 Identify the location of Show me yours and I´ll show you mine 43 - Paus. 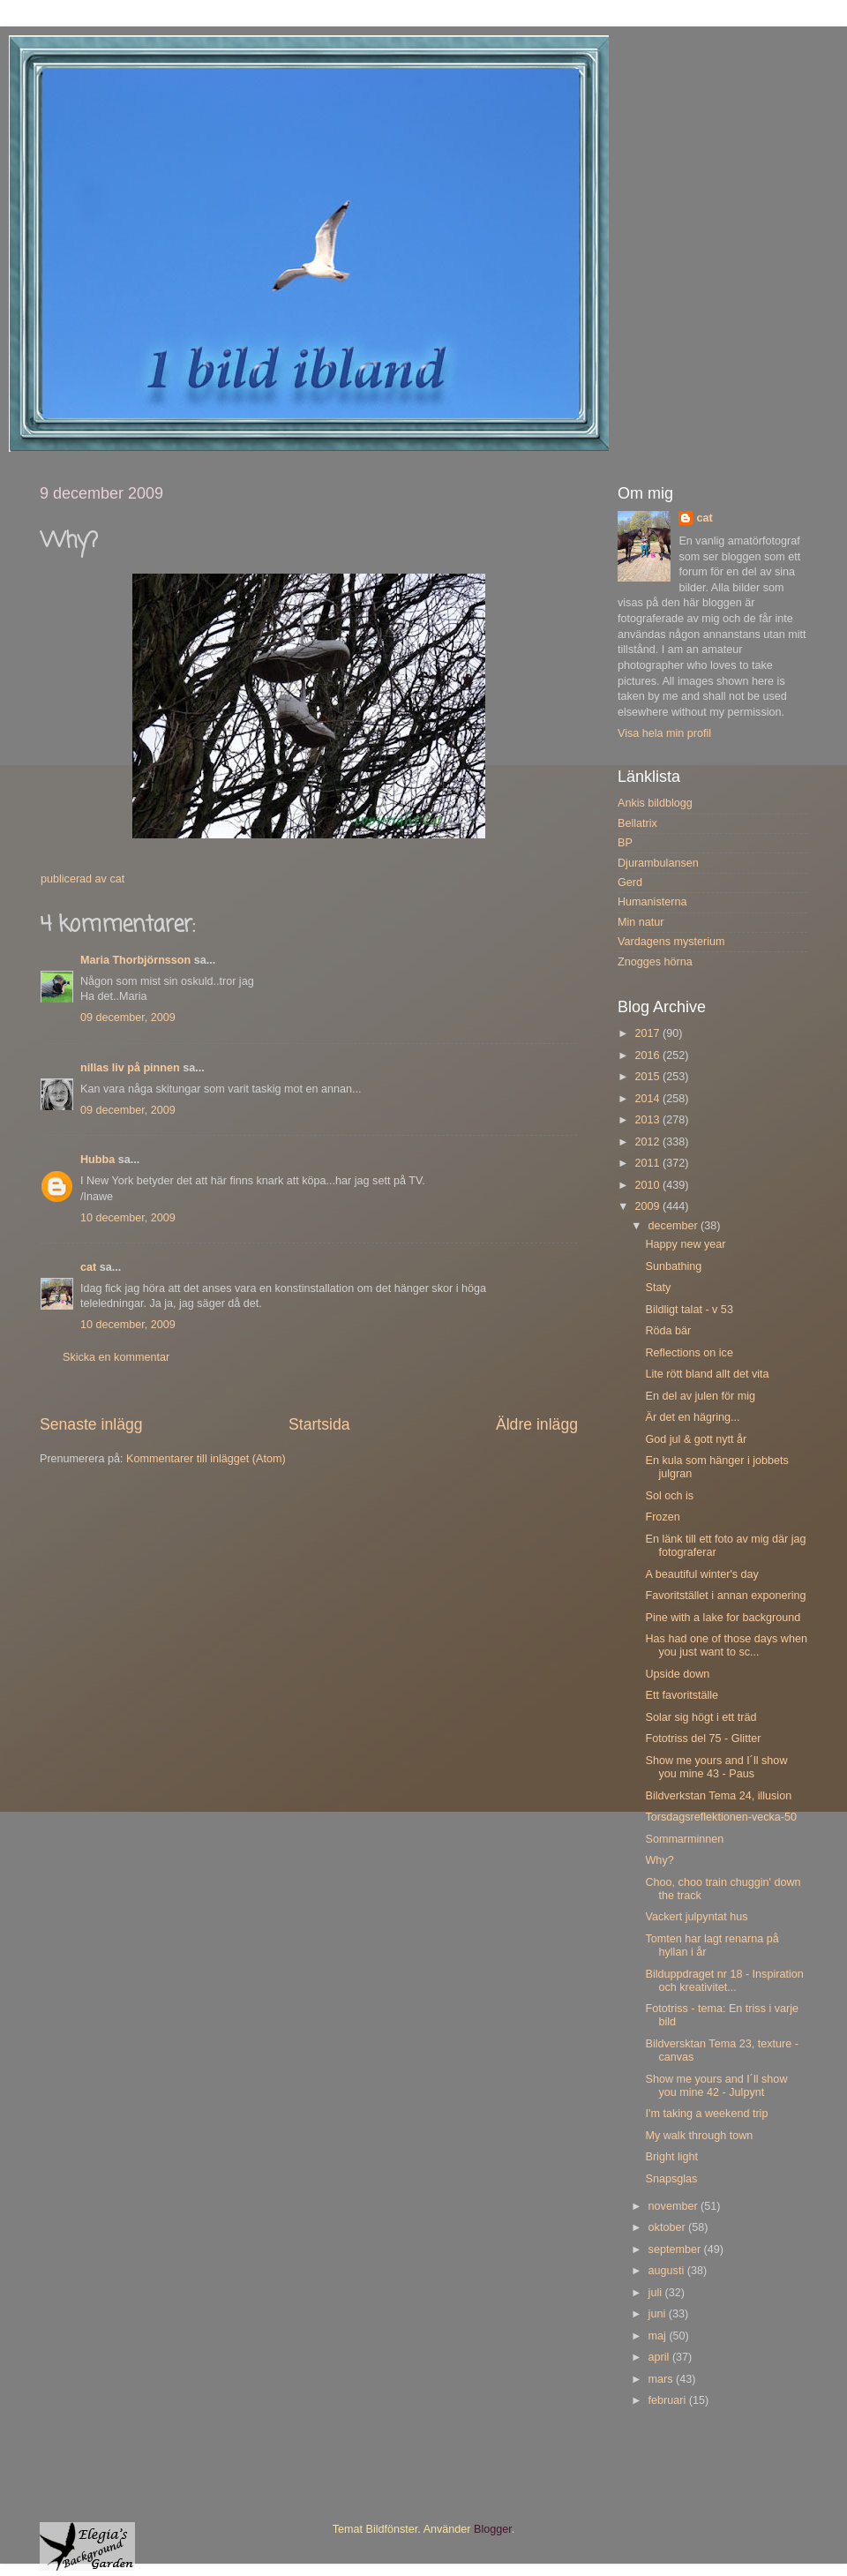
(716, 1767).